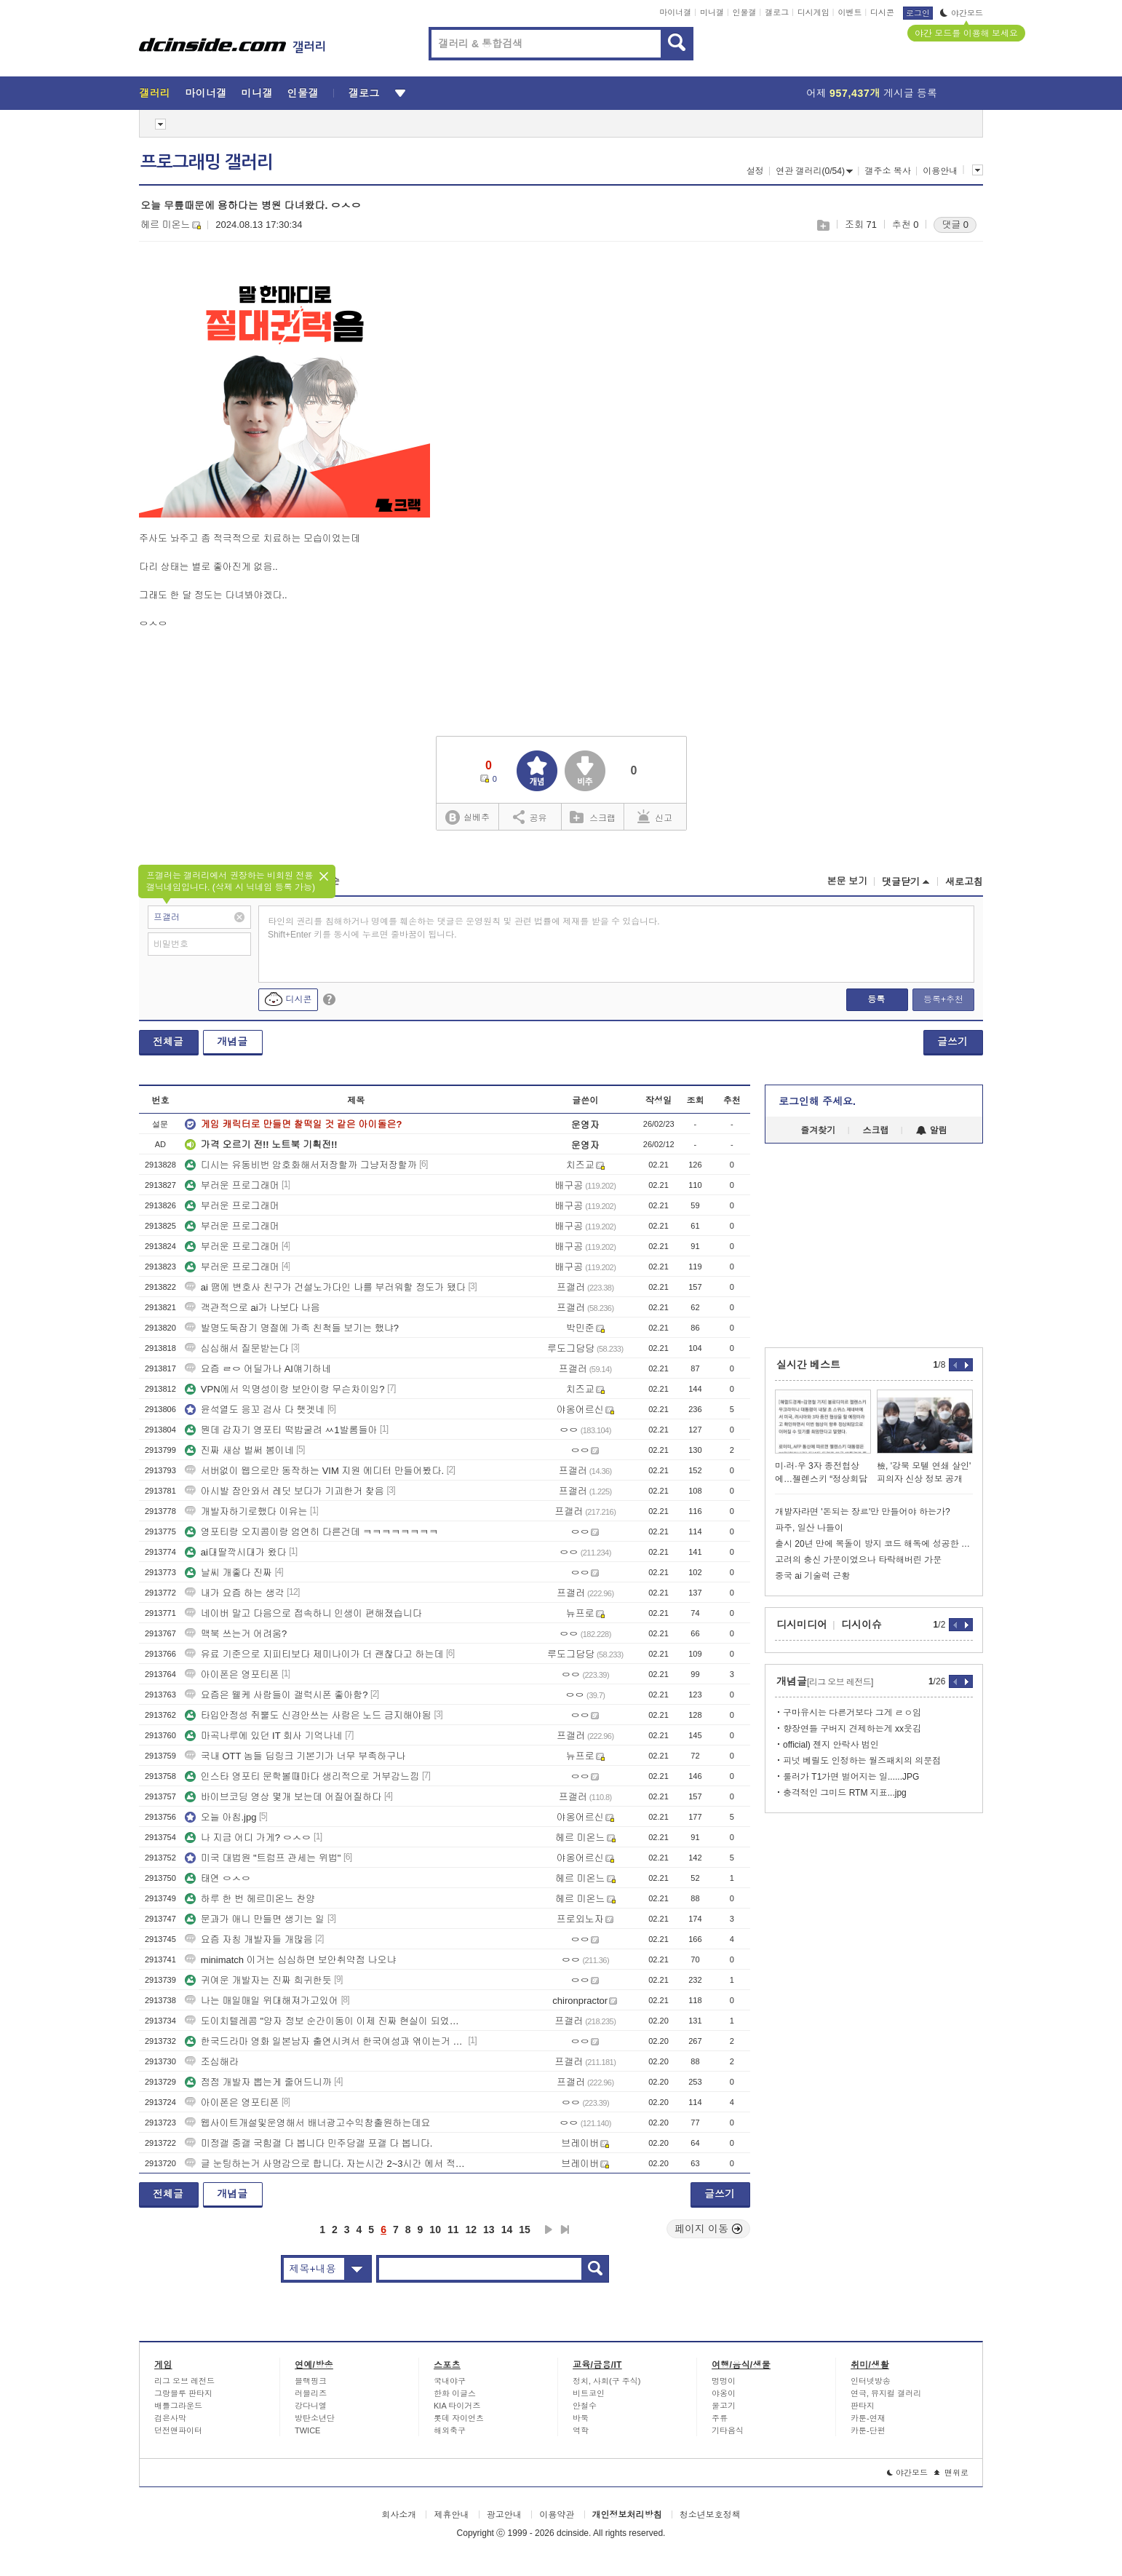  What do you see at coordinates (325, 2041) in the screenshot?
I see `한국드라마 영화 일본남자 출연시켜서 한국여성과 엮이는거 그만보고 싶습니다` at bounding box center [325, 2041].